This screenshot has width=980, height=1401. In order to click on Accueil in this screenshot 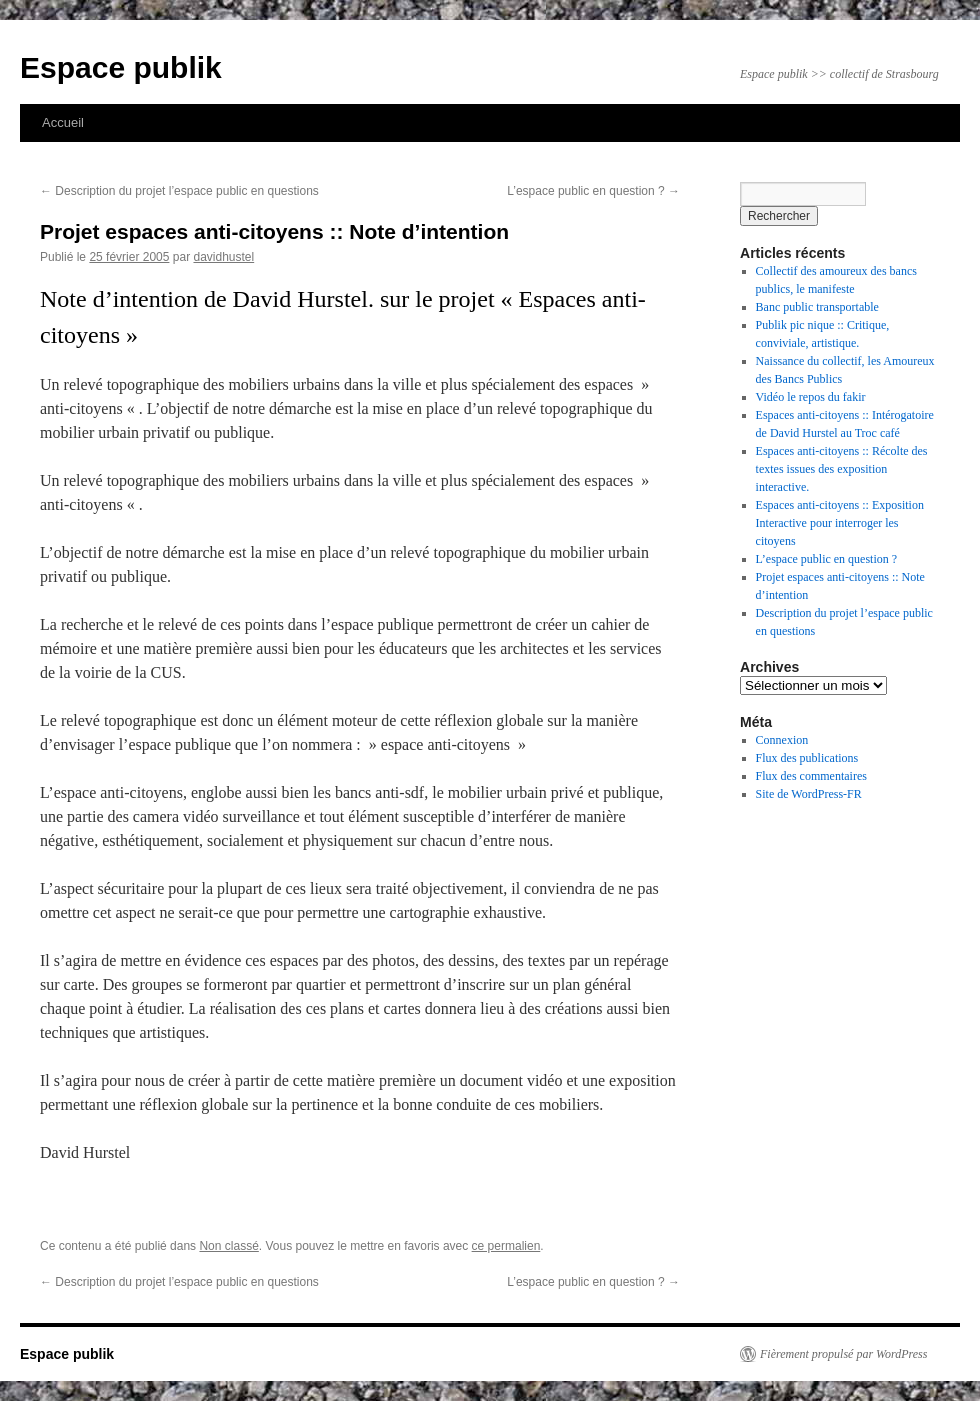, I will do `click(63, 122)`.